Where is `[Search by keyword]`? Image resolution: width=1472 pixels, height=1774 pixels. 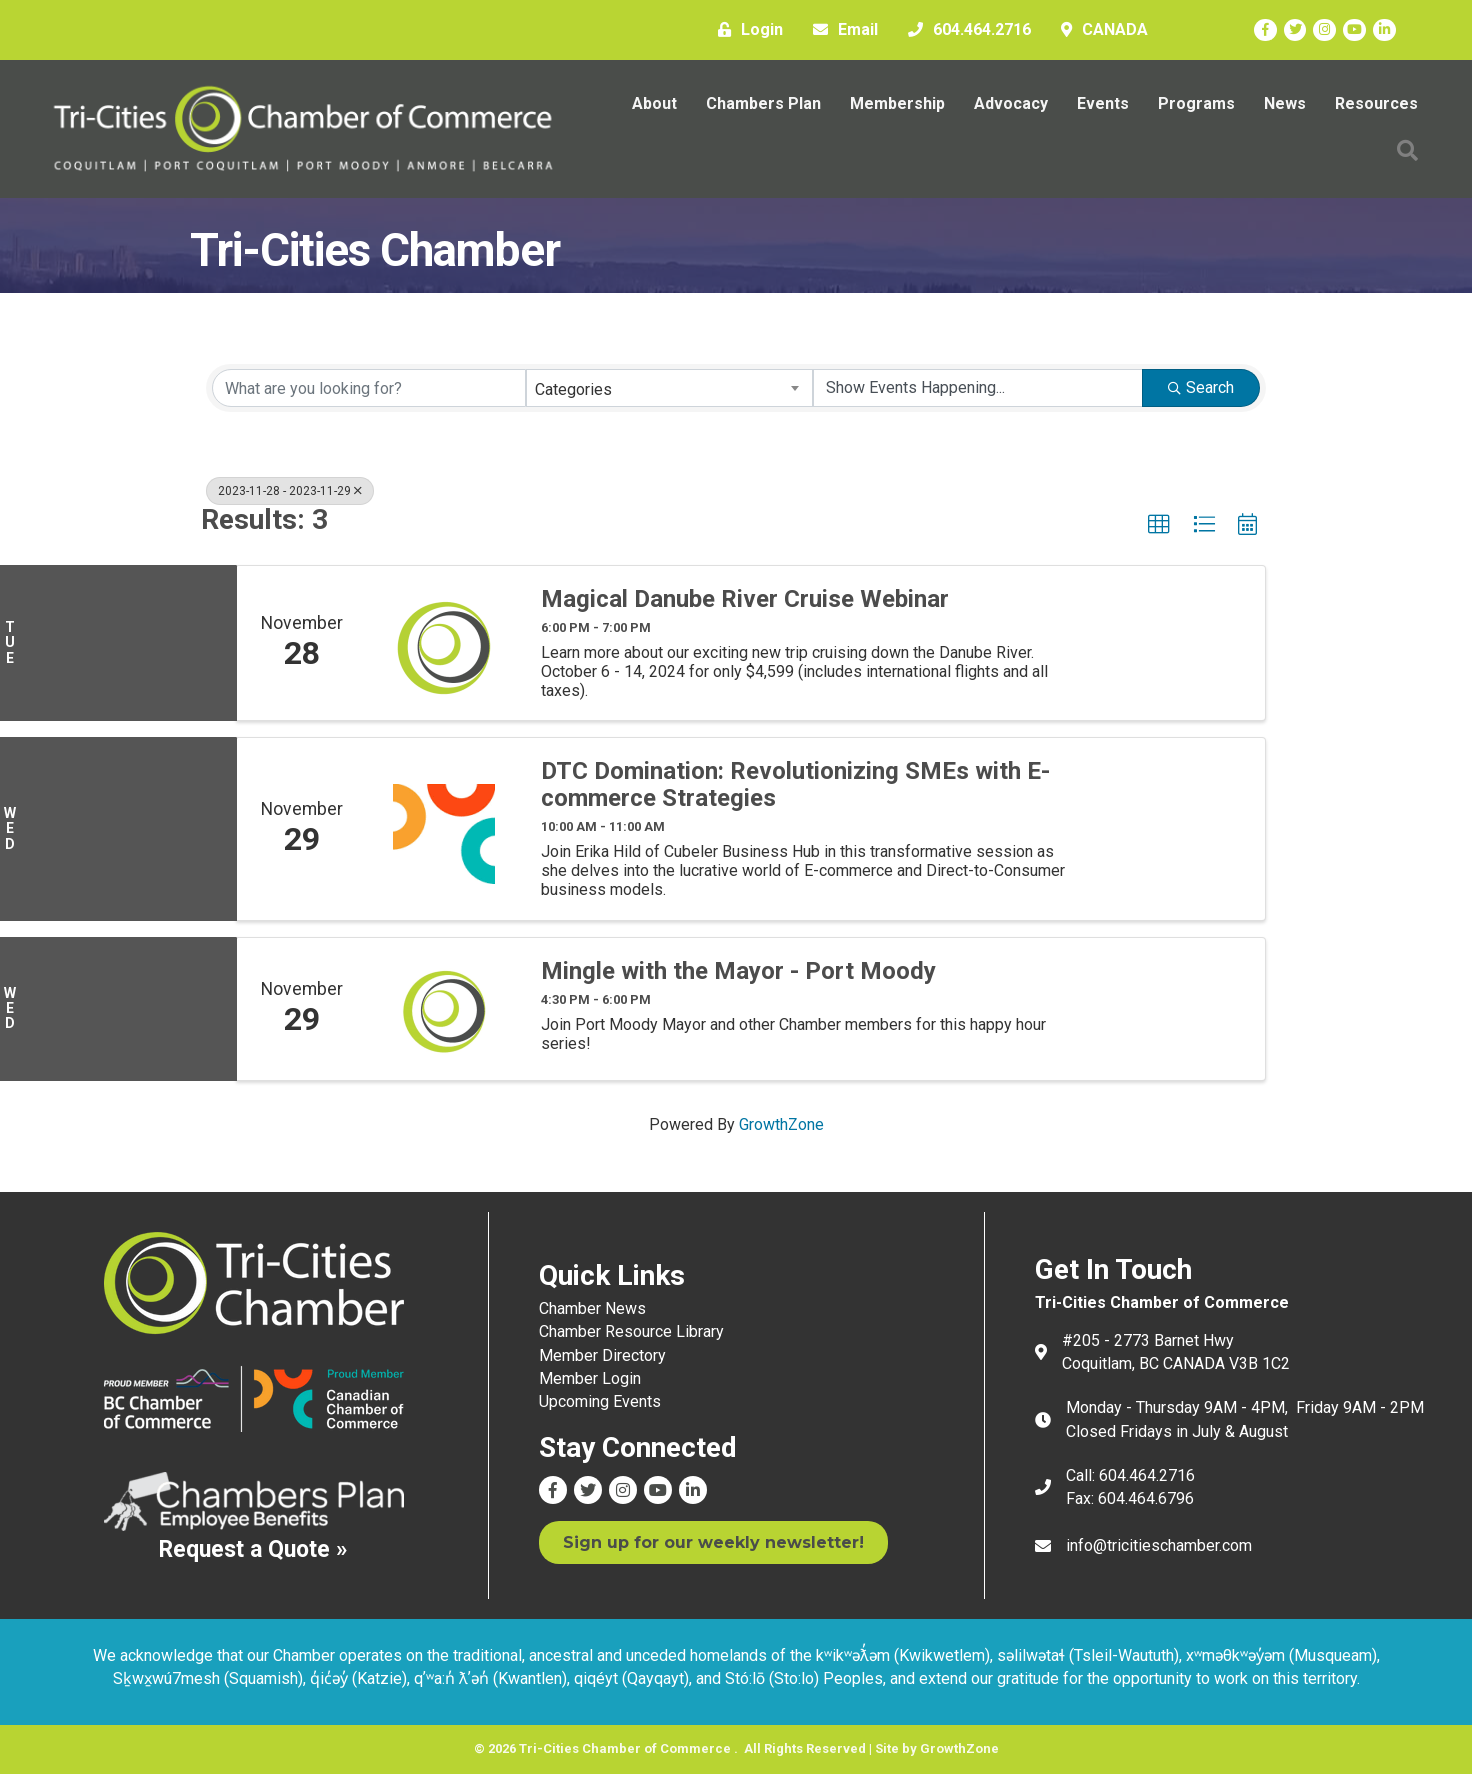 [Search by keyword] is located at coordinates (369, 388).